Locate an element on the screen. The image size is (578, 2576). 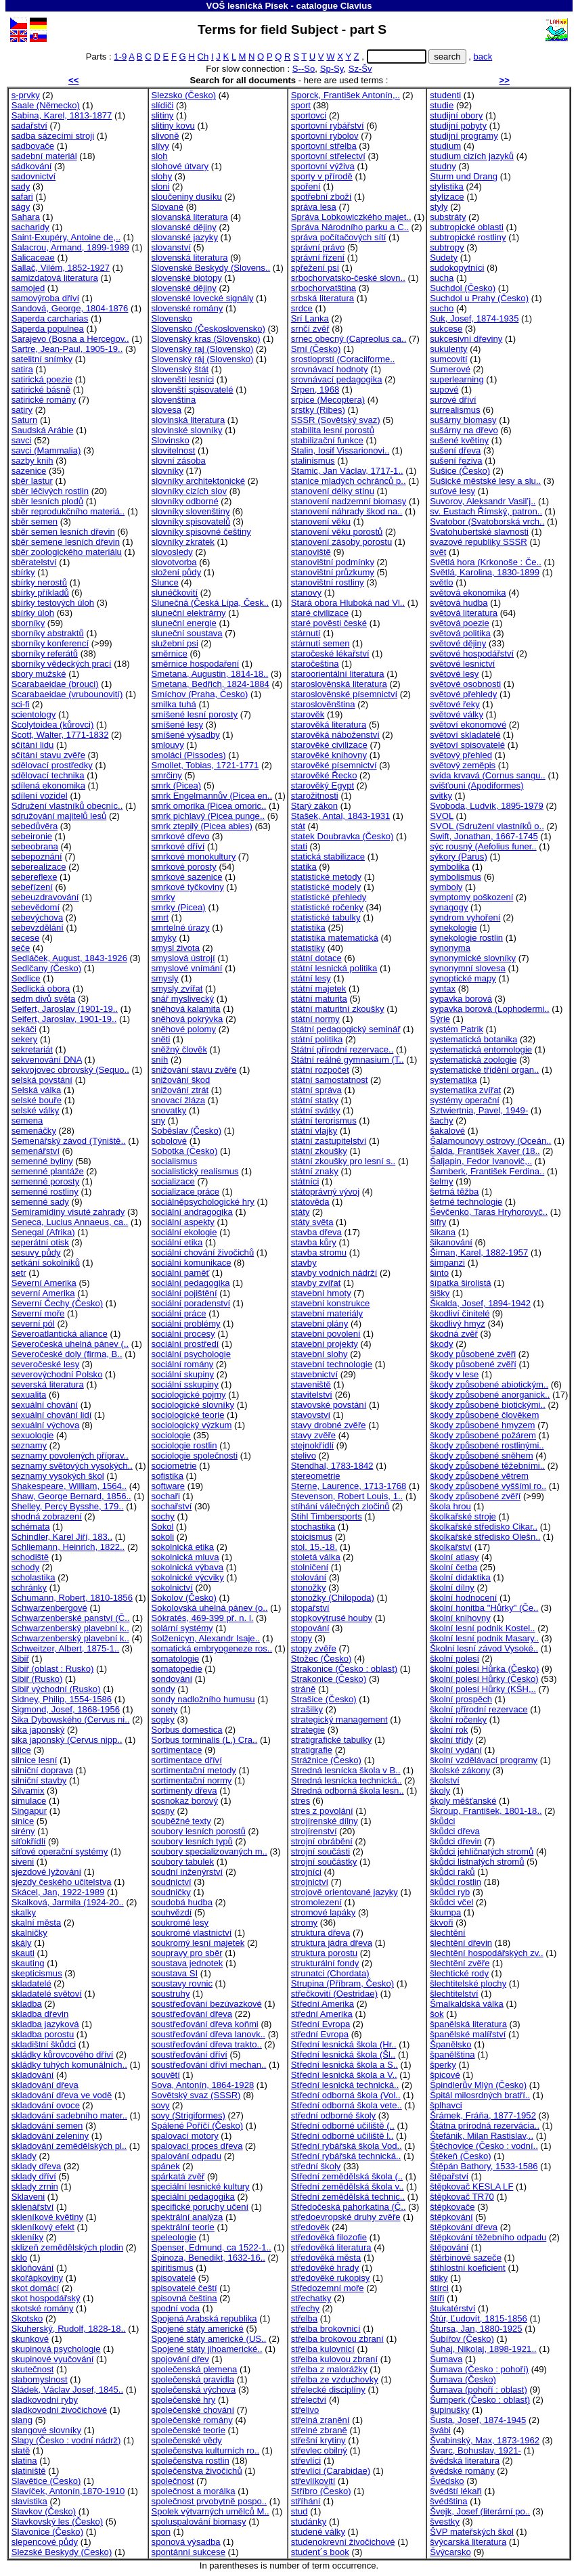
sušení dřeva is located at coordinates (455, 450).